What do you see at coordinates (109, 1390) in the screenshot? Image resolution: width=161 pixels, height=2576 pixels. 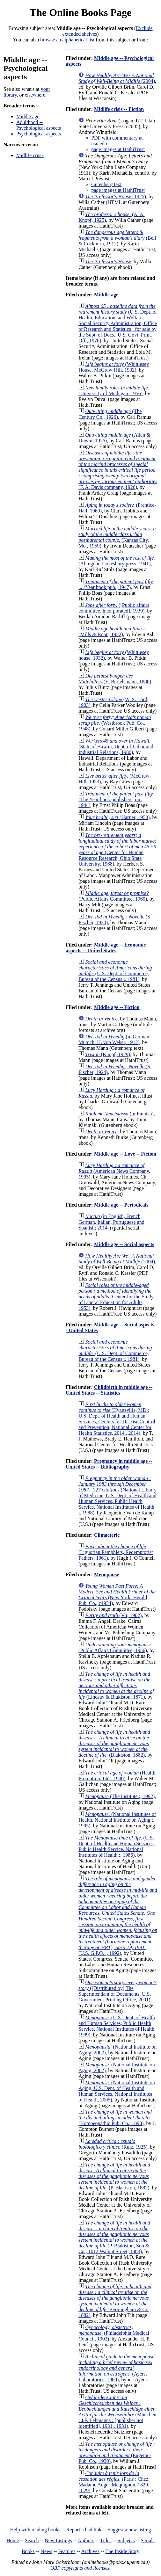 I see `Childbirth in middle age -- United States -- Statistics` at bounding box center [109, 1390].